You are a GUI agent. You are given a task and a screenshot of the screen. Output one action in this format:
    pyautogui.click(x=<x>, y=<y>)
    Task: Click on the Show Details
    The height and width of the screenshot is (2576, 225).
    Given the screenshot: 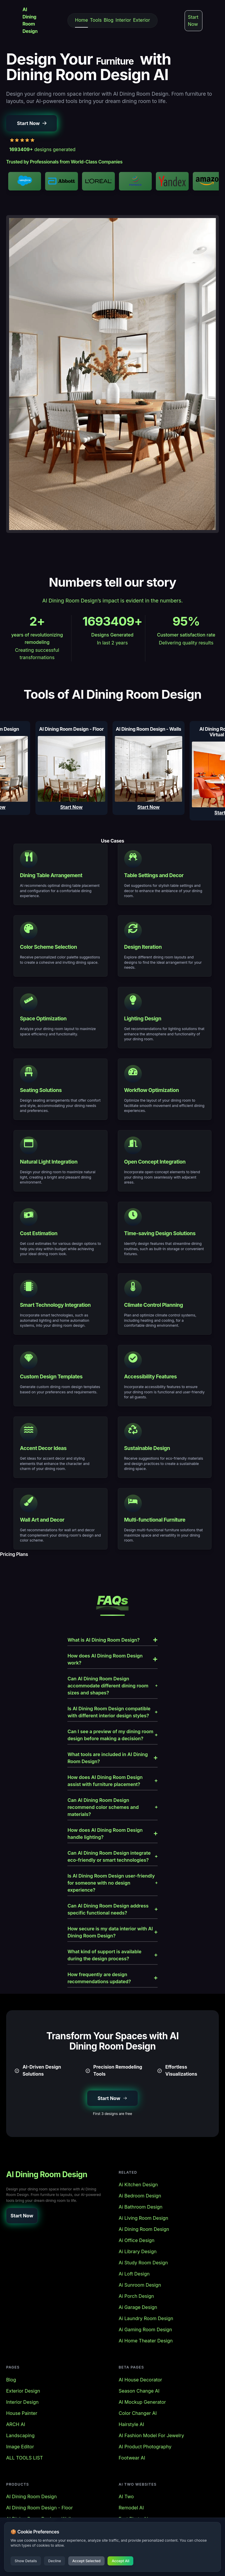 What is the action you would take?
    pyautogui.click(x=26, y=2561)
    